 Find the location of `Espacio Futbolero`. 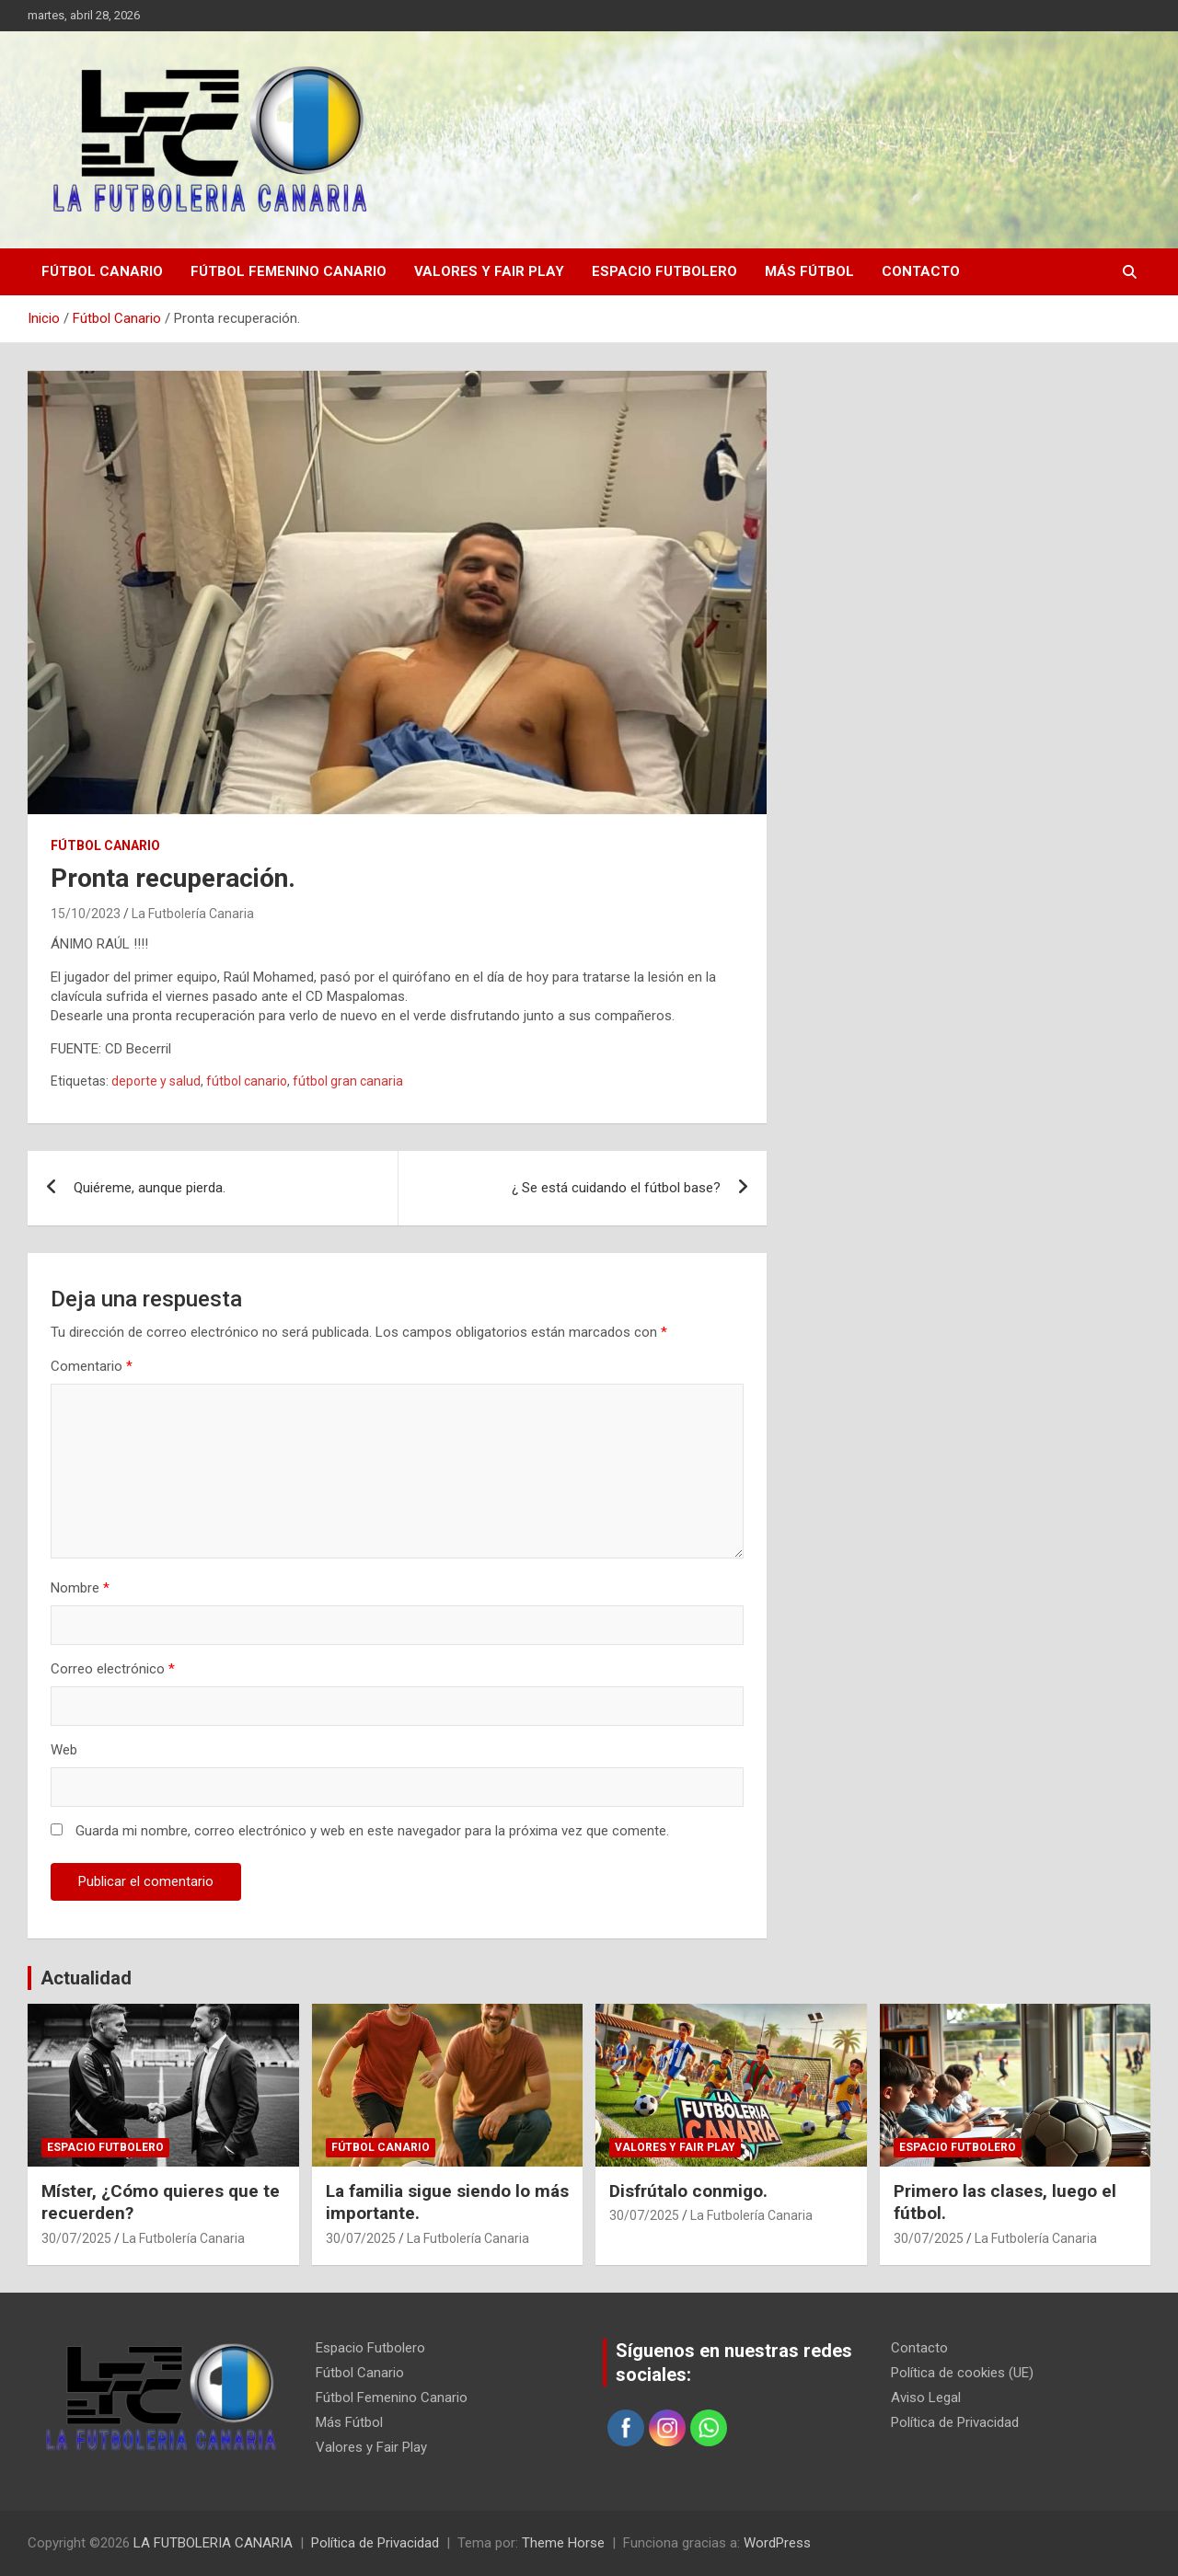

Espacio Futbolero is located at coordinates (664, 271).